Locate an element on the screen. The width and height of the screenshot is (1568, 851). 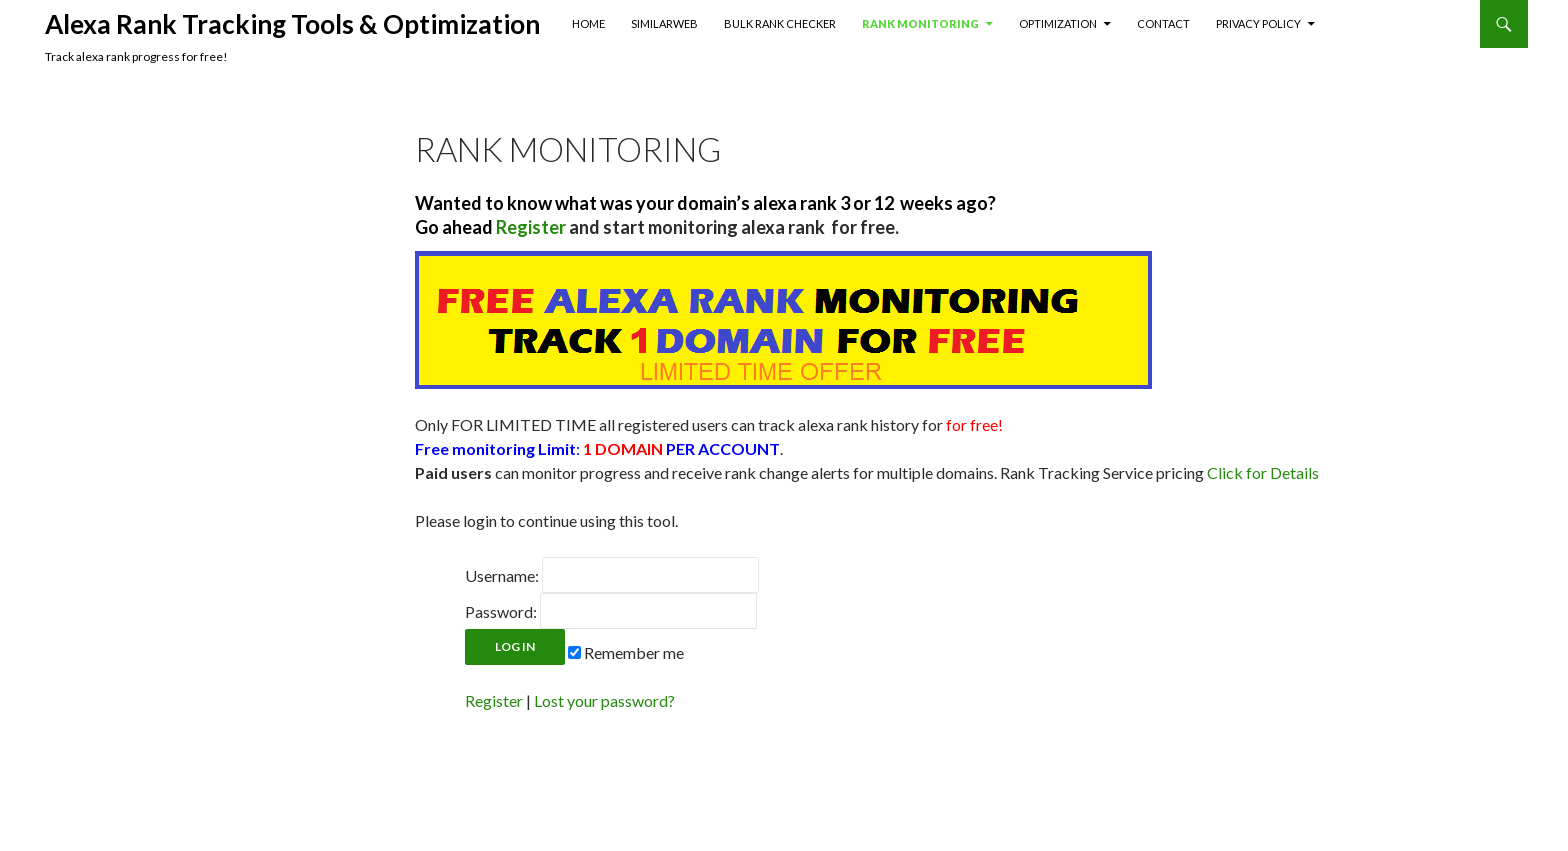
Privacy Policy is located at coordinates (1258, 23).